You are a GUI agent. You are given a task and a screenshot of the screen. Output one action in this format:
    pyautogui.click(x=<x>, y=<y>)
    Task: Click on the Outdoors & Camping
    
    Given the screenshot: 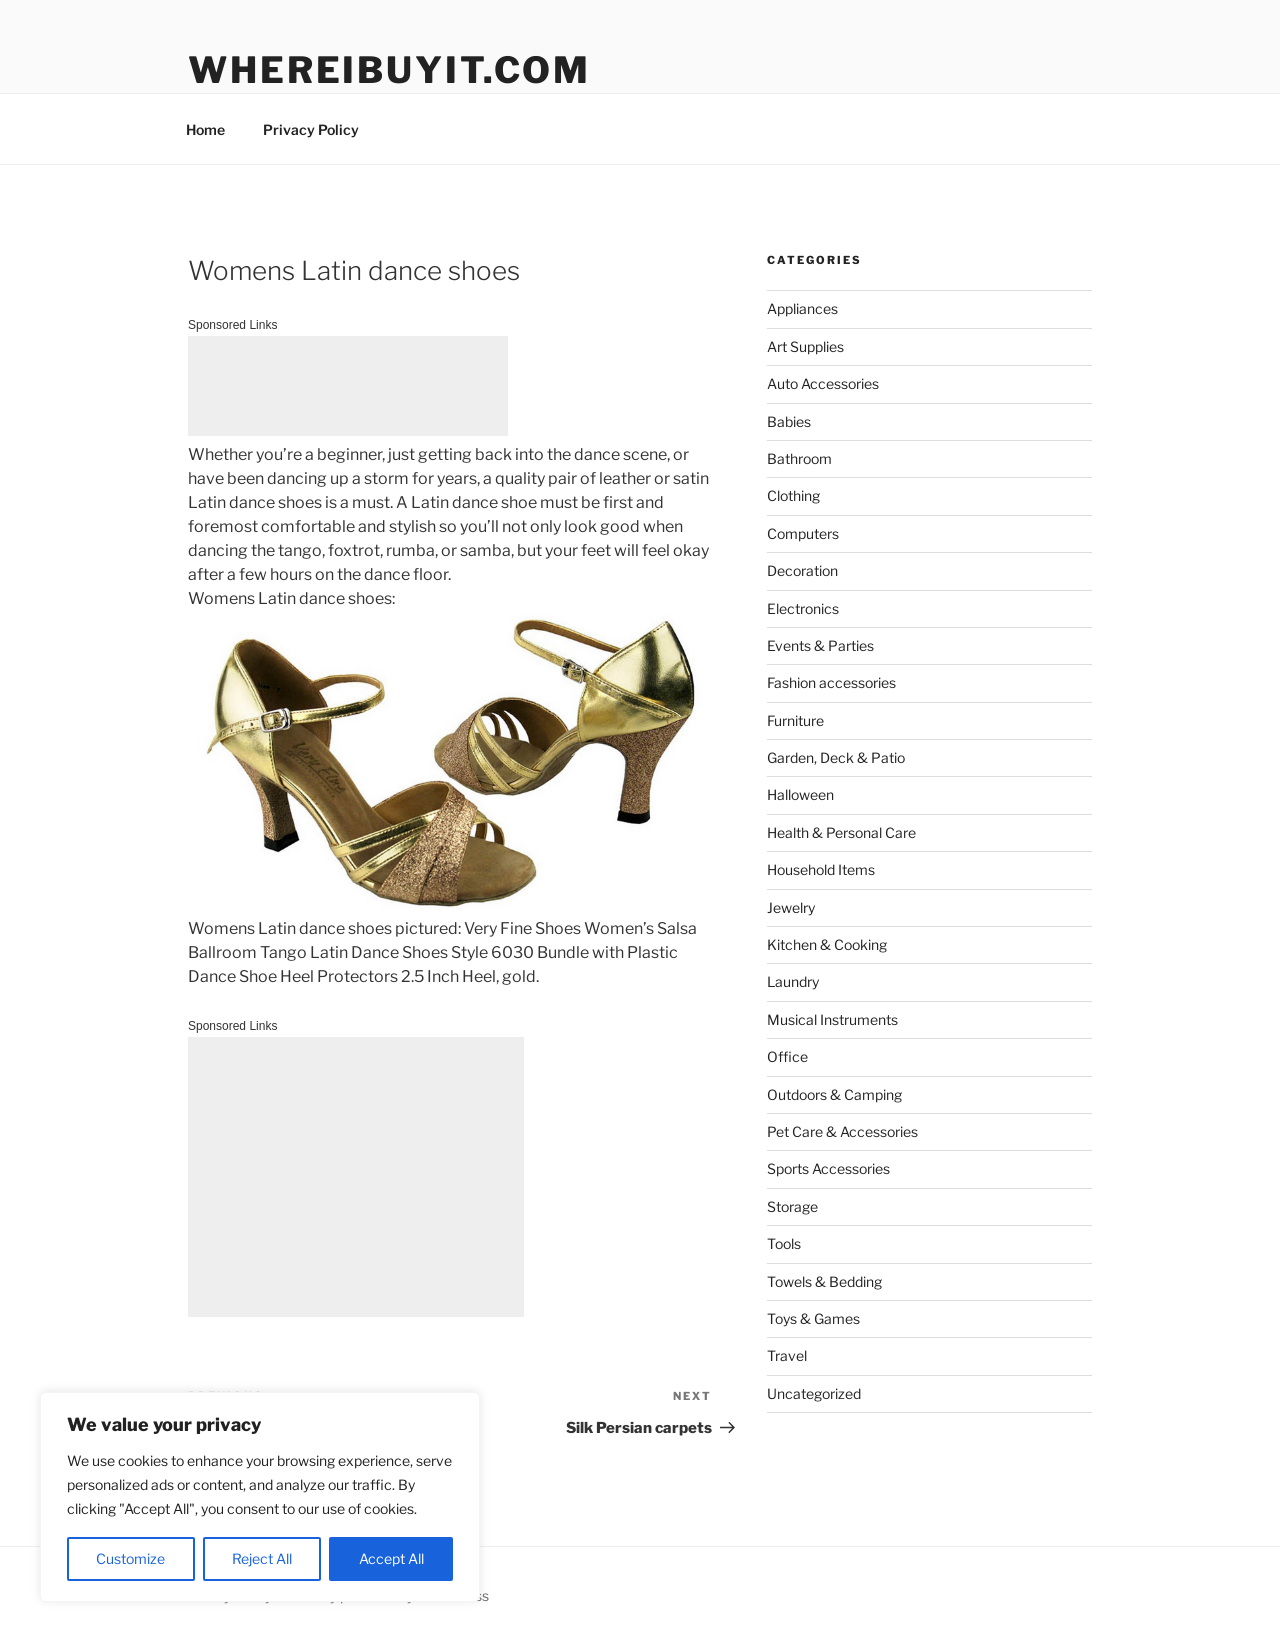 What is the action you would take?
    pyautogui.click(x=834, y=1094)
    